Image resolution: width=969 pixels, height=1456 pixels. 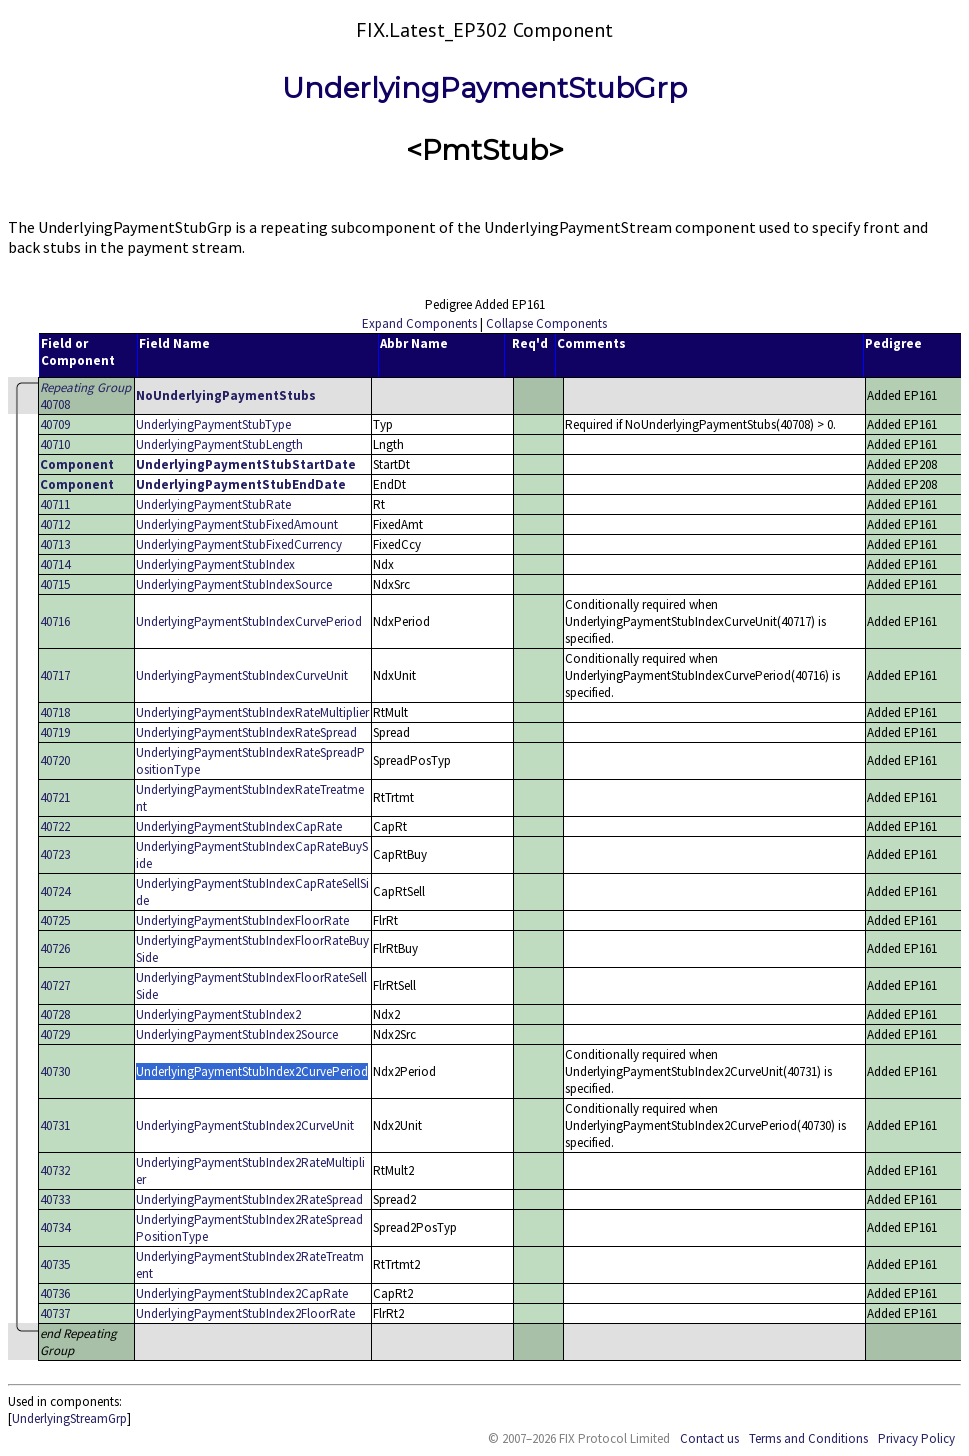 What do you see at coordinates (419, 323) in the screenshot?
I see `Expand Components` at bounding box center [419, 323].